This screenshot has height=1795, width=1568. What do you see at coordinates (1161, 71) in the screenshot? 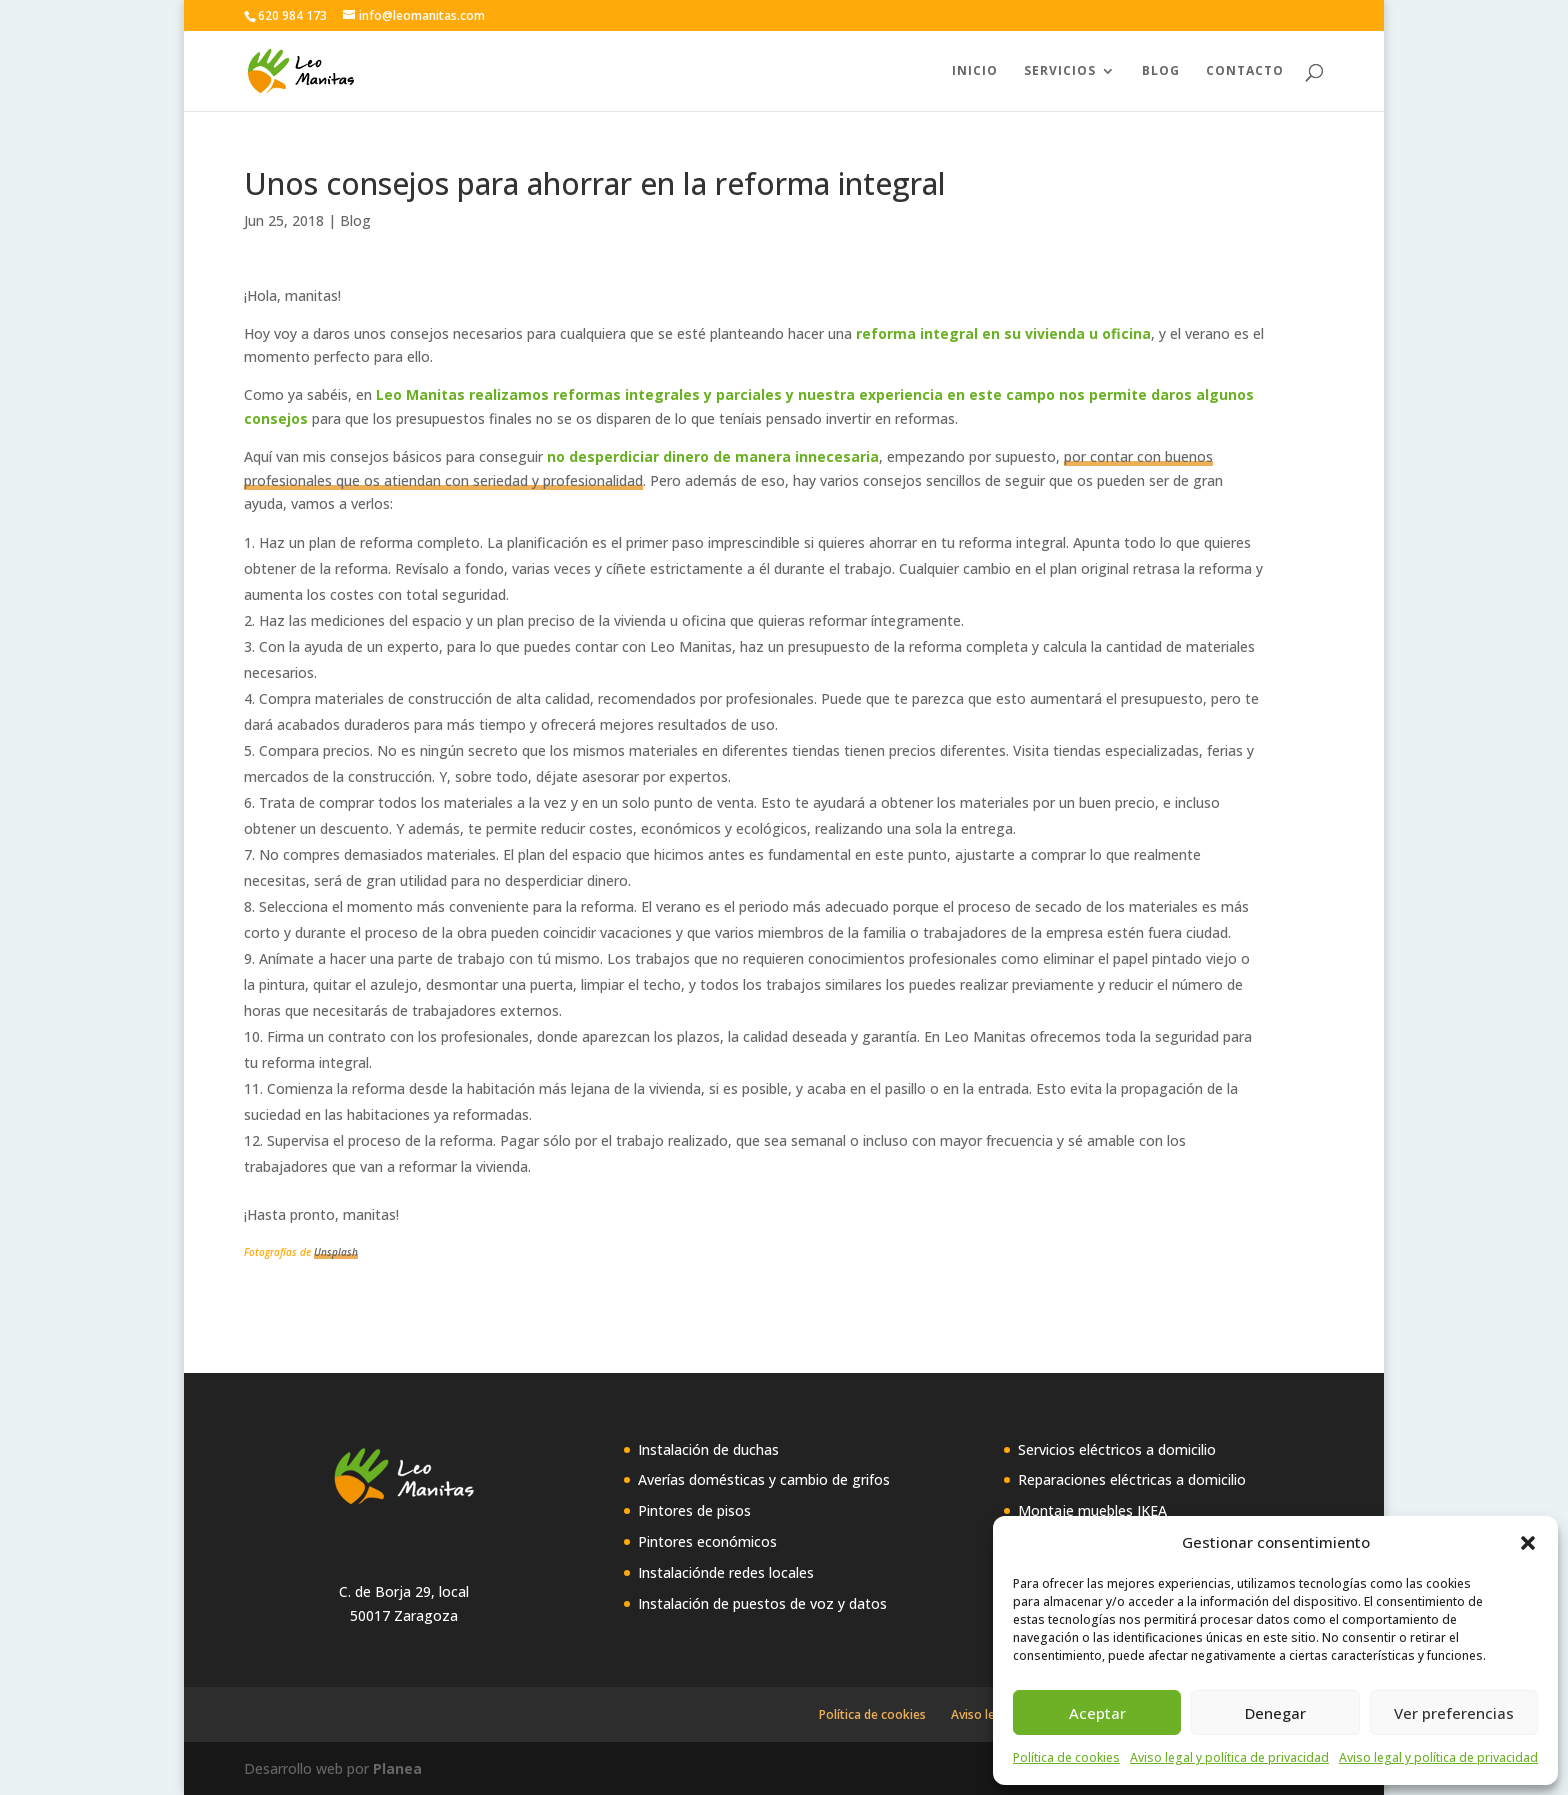
I see `Blog` at bounding box center [1161, 71].